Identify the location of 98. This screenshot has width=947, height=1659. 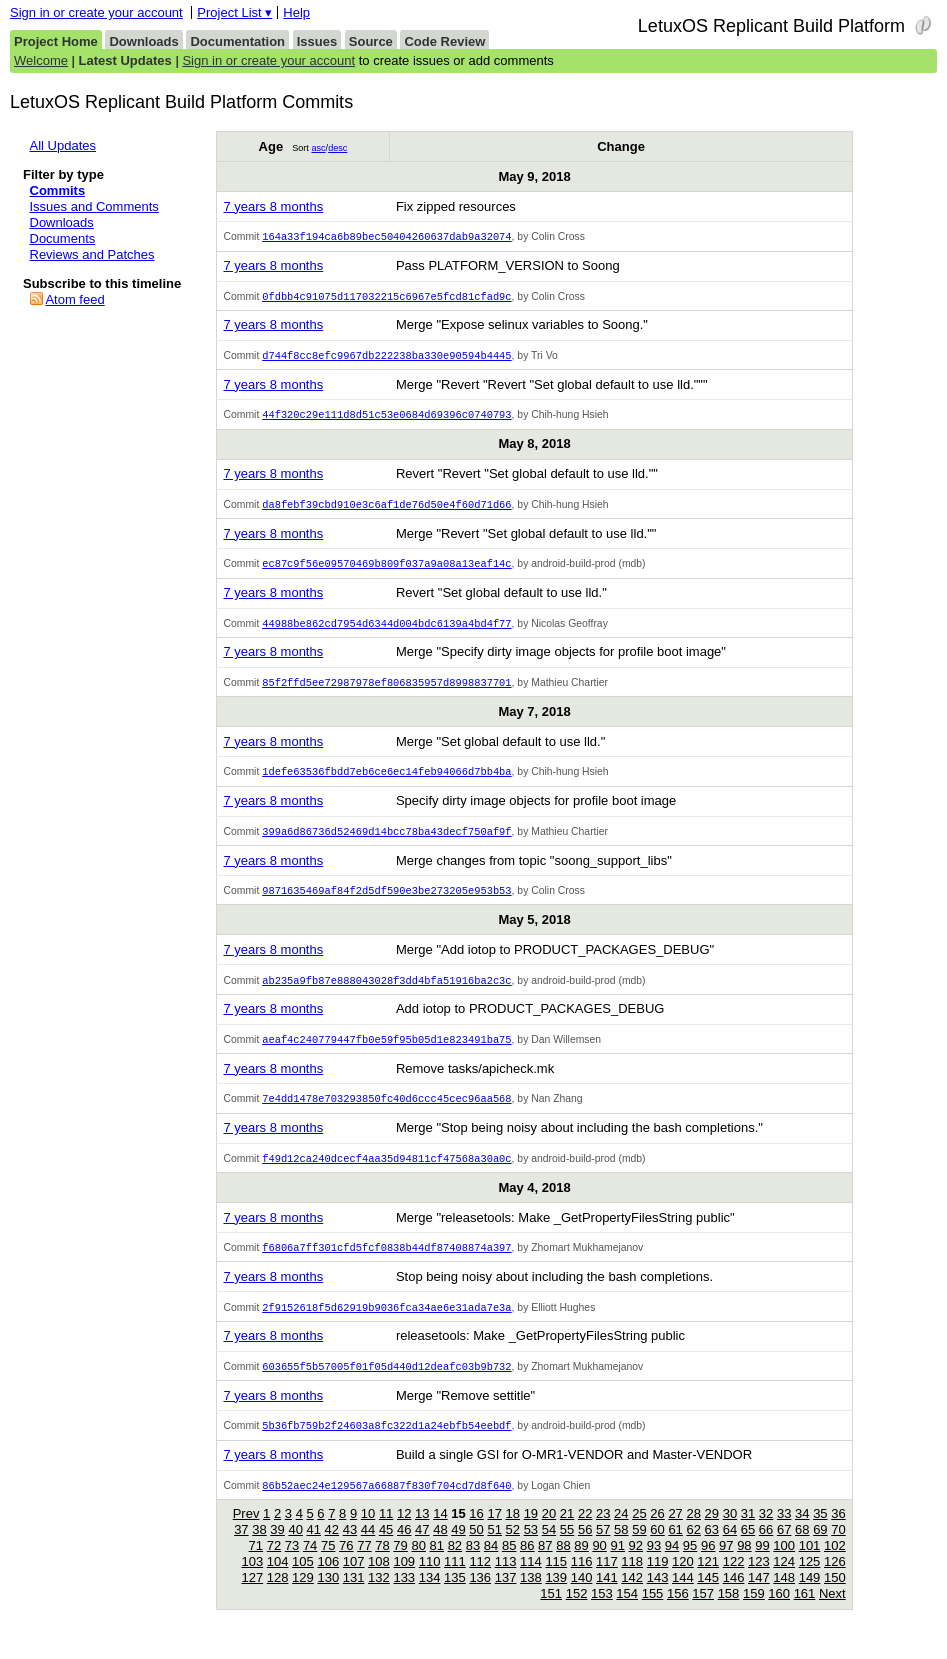
(744, 1565).